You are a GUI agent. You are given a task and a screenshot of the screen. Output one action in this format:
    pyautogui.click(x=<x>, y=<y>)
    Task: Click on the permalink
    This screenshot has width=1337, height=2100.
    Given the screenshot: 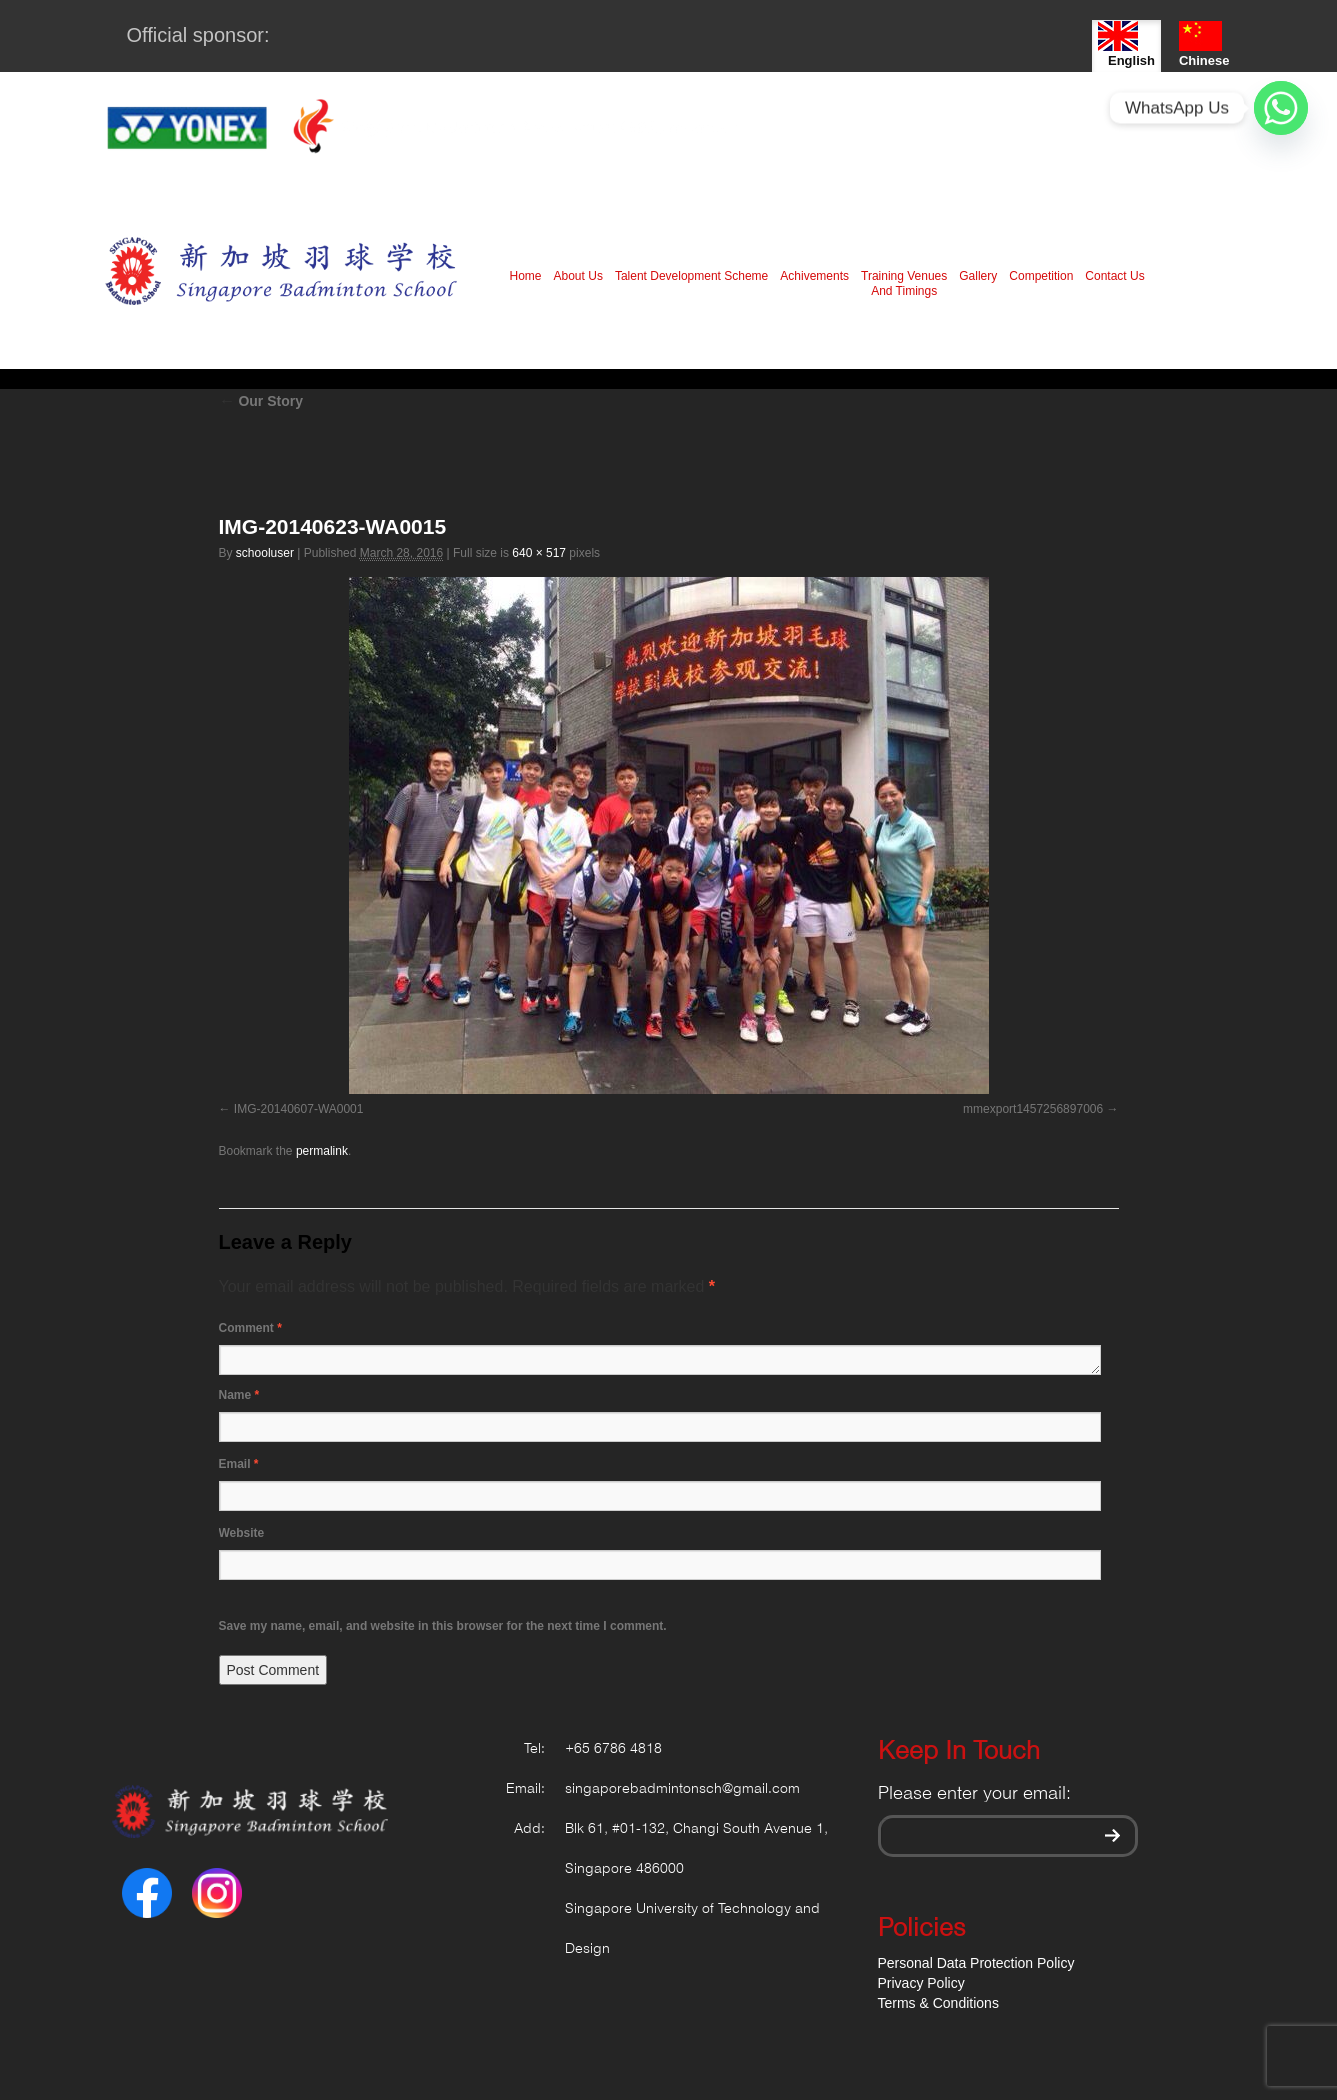 What is the action you would take?
    pyautogui.click(x=322, y=1151)
    